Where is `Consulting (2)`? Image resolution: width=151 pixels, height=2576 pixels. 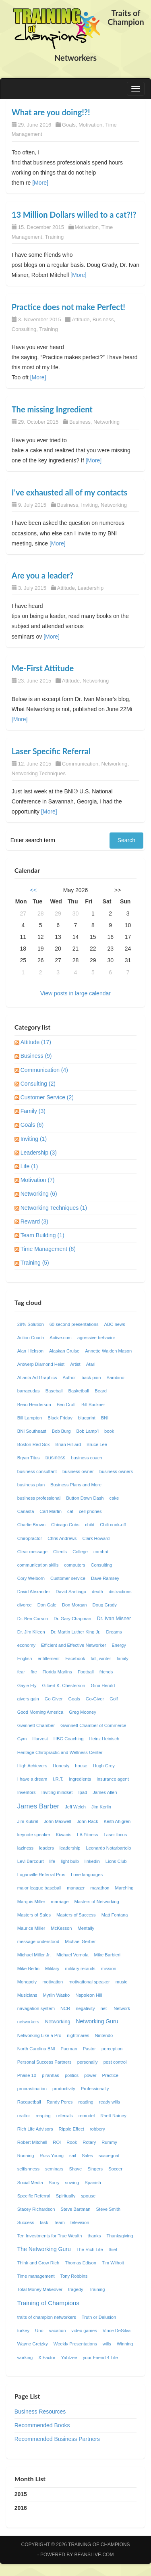 Consulting (2) is located at coordinates (38, 1083).